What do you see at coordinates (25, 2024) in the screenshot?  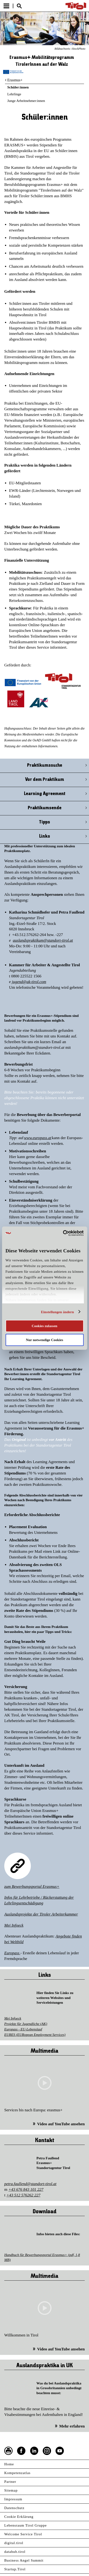 I see `Projekte für Jugendliche (AK)` at bounding box center [25, 2024].